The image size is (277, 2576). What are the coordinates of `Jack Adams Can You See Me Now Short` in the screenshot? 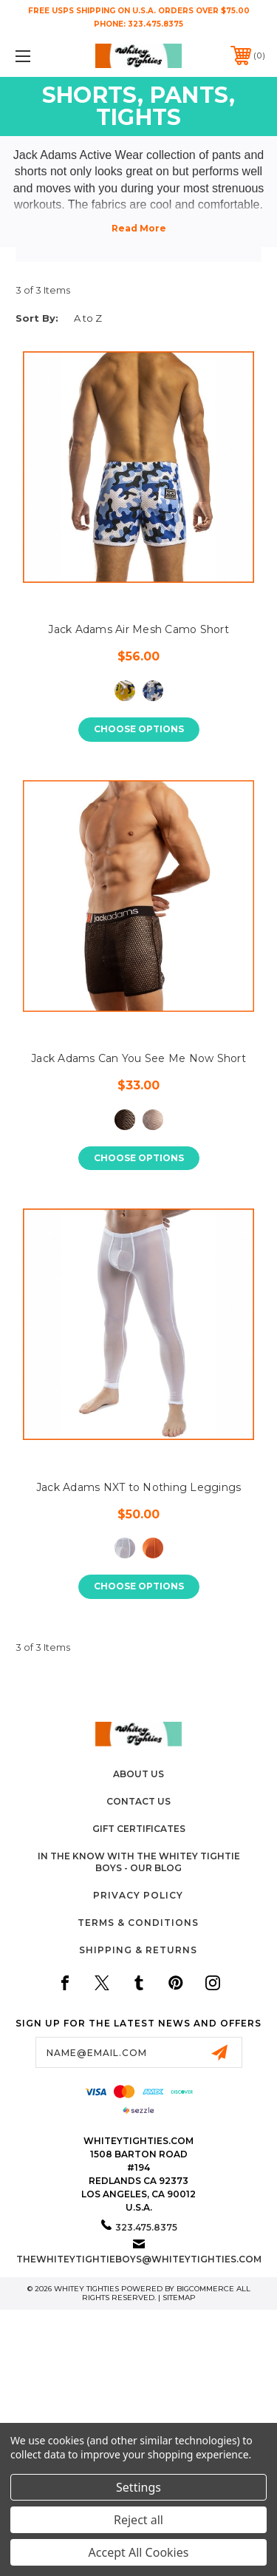 It's located at (138, 1058).